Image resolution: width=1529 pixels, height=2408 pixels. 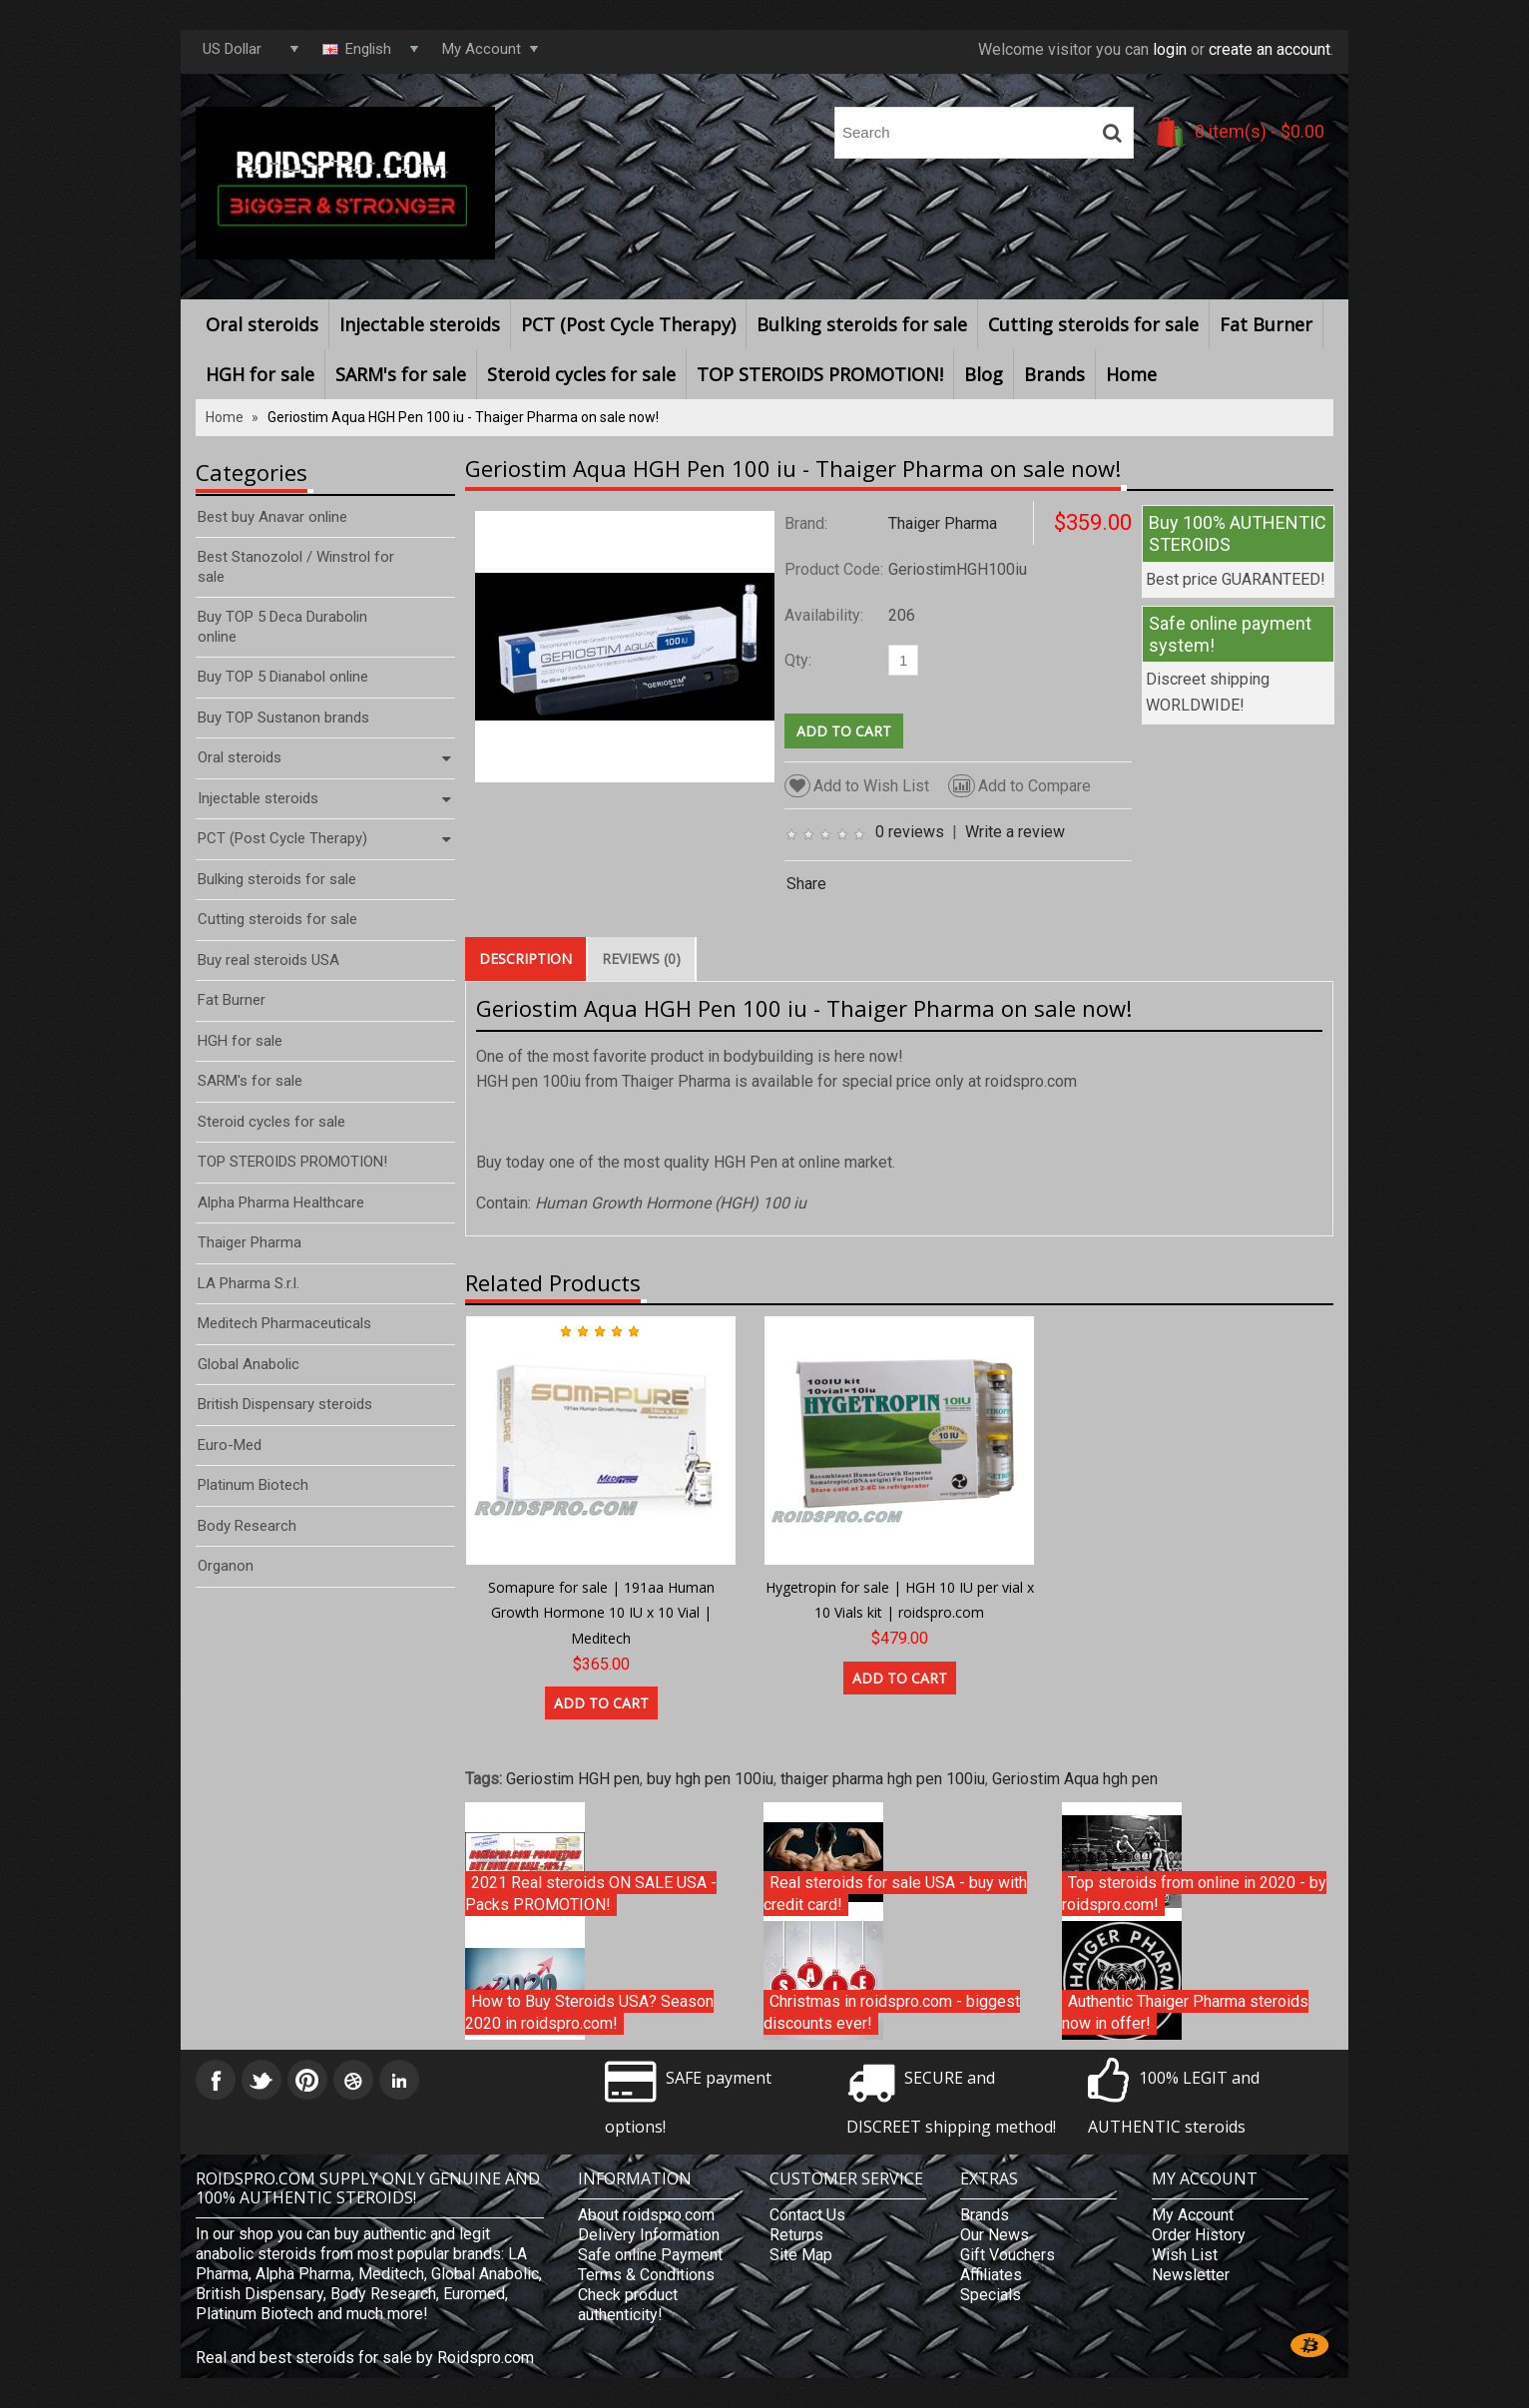 What do you see at coordinates (260, 374) in the screenshot?
I see `HGH for sale` at bounding box center [260, 374].